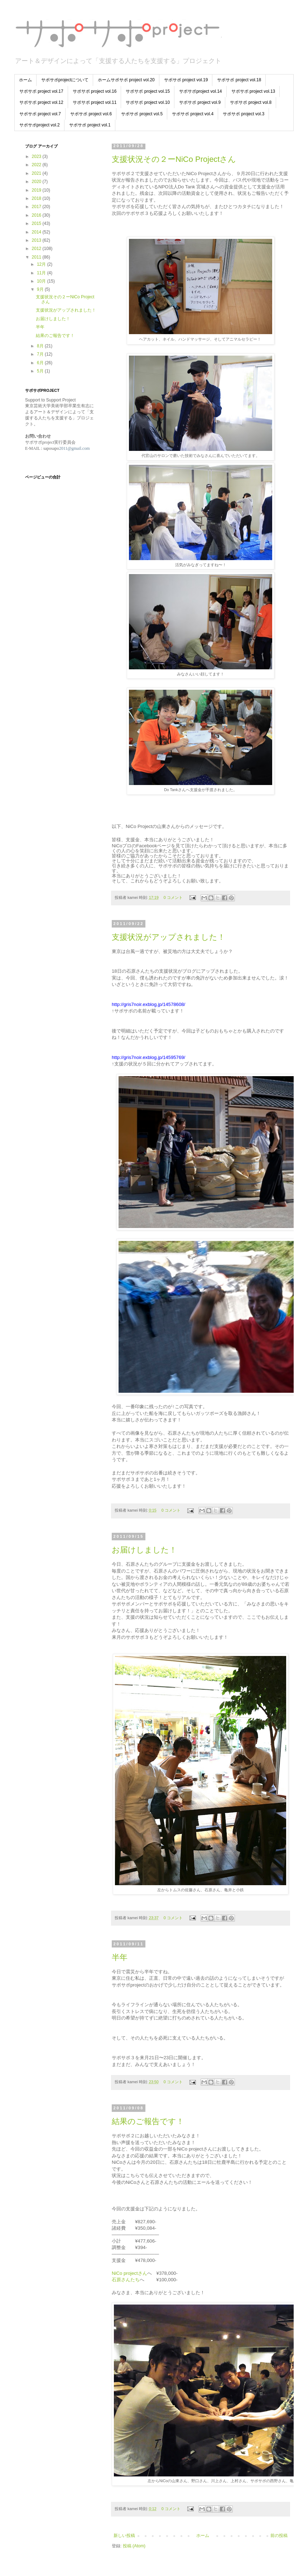 Image resolution: width=308 pixels, height=2576 pixels. What do you see at coordinates (192, 113) in the screenshot?
I see `サポサポ project vol.4` at bounding box center [192, 113].